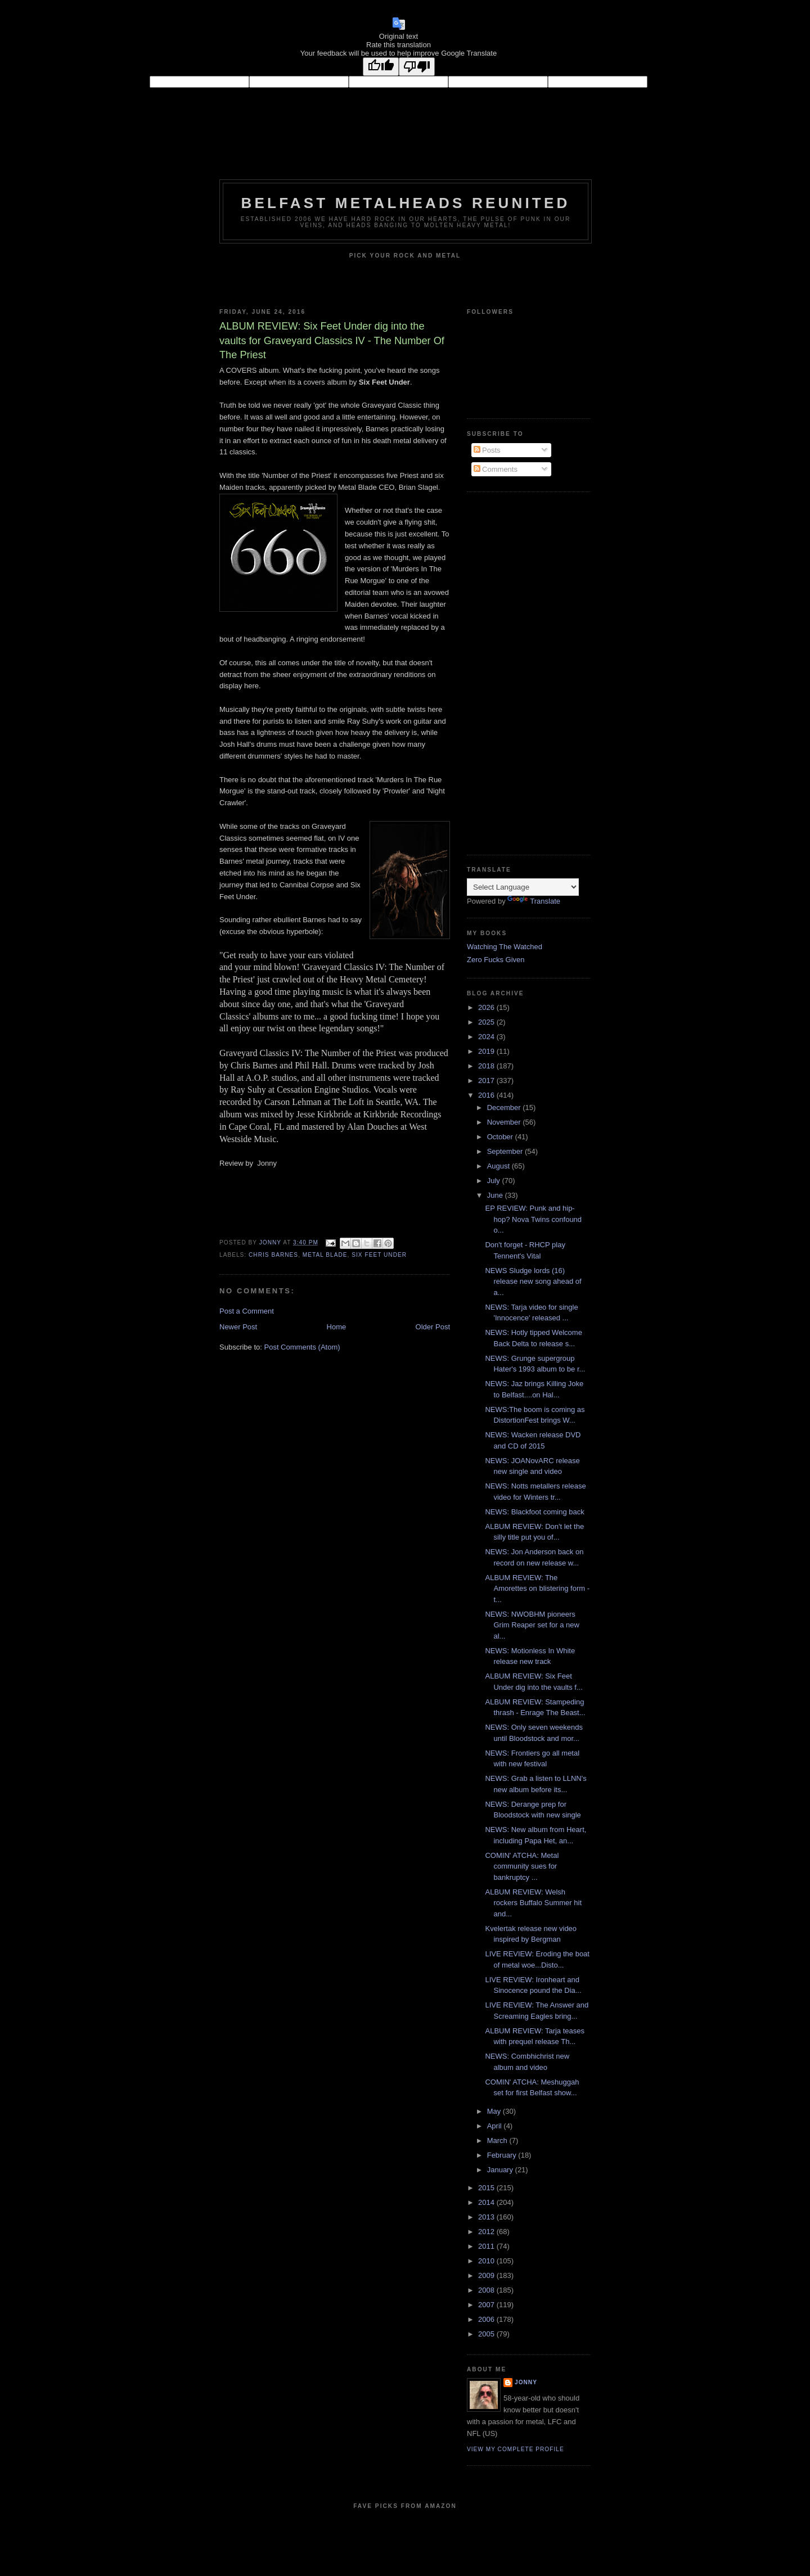 The height and width of the screenshot is (2576, 810). I want to click on 2009, so click(487, 2275).